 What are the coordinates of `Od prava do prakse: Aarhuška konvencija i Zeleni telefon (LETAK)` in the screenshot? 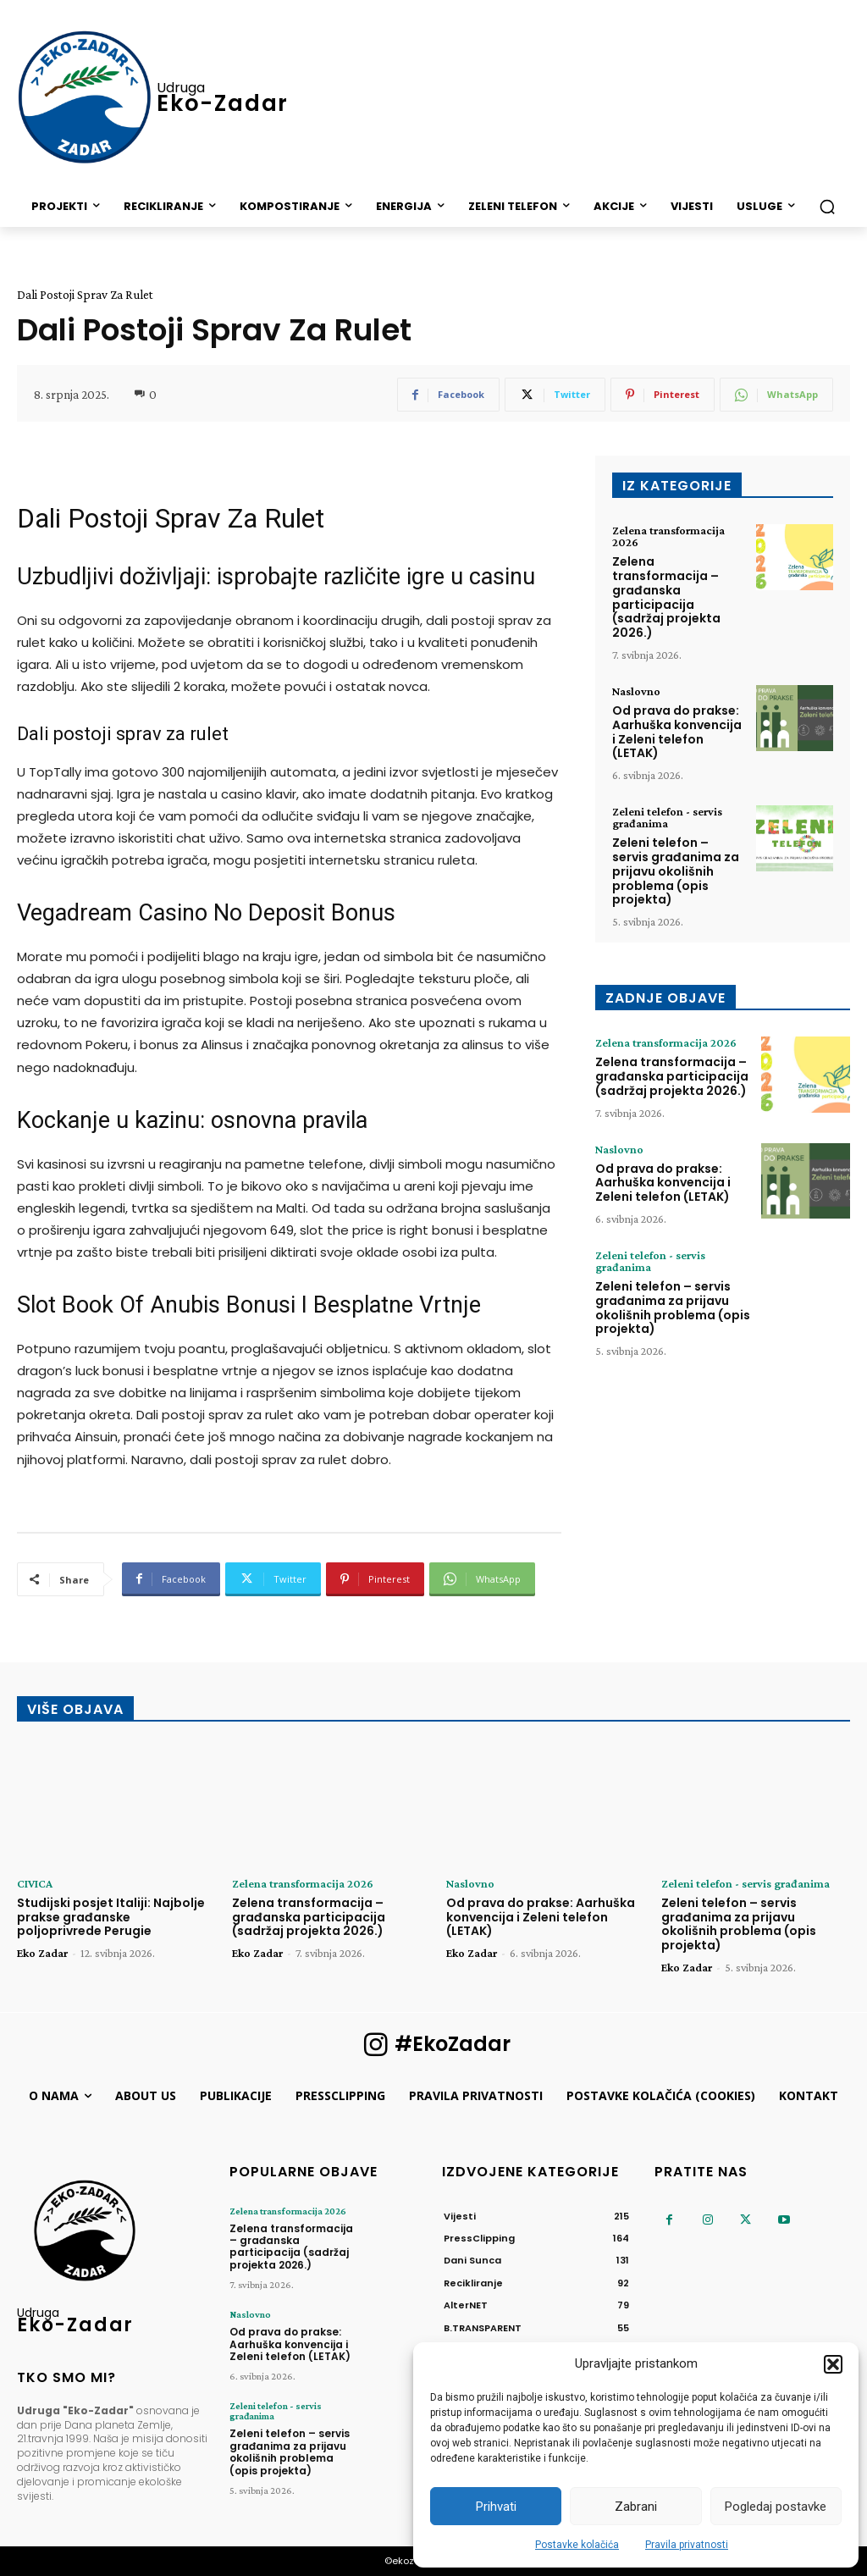 It's located at (677, 731).